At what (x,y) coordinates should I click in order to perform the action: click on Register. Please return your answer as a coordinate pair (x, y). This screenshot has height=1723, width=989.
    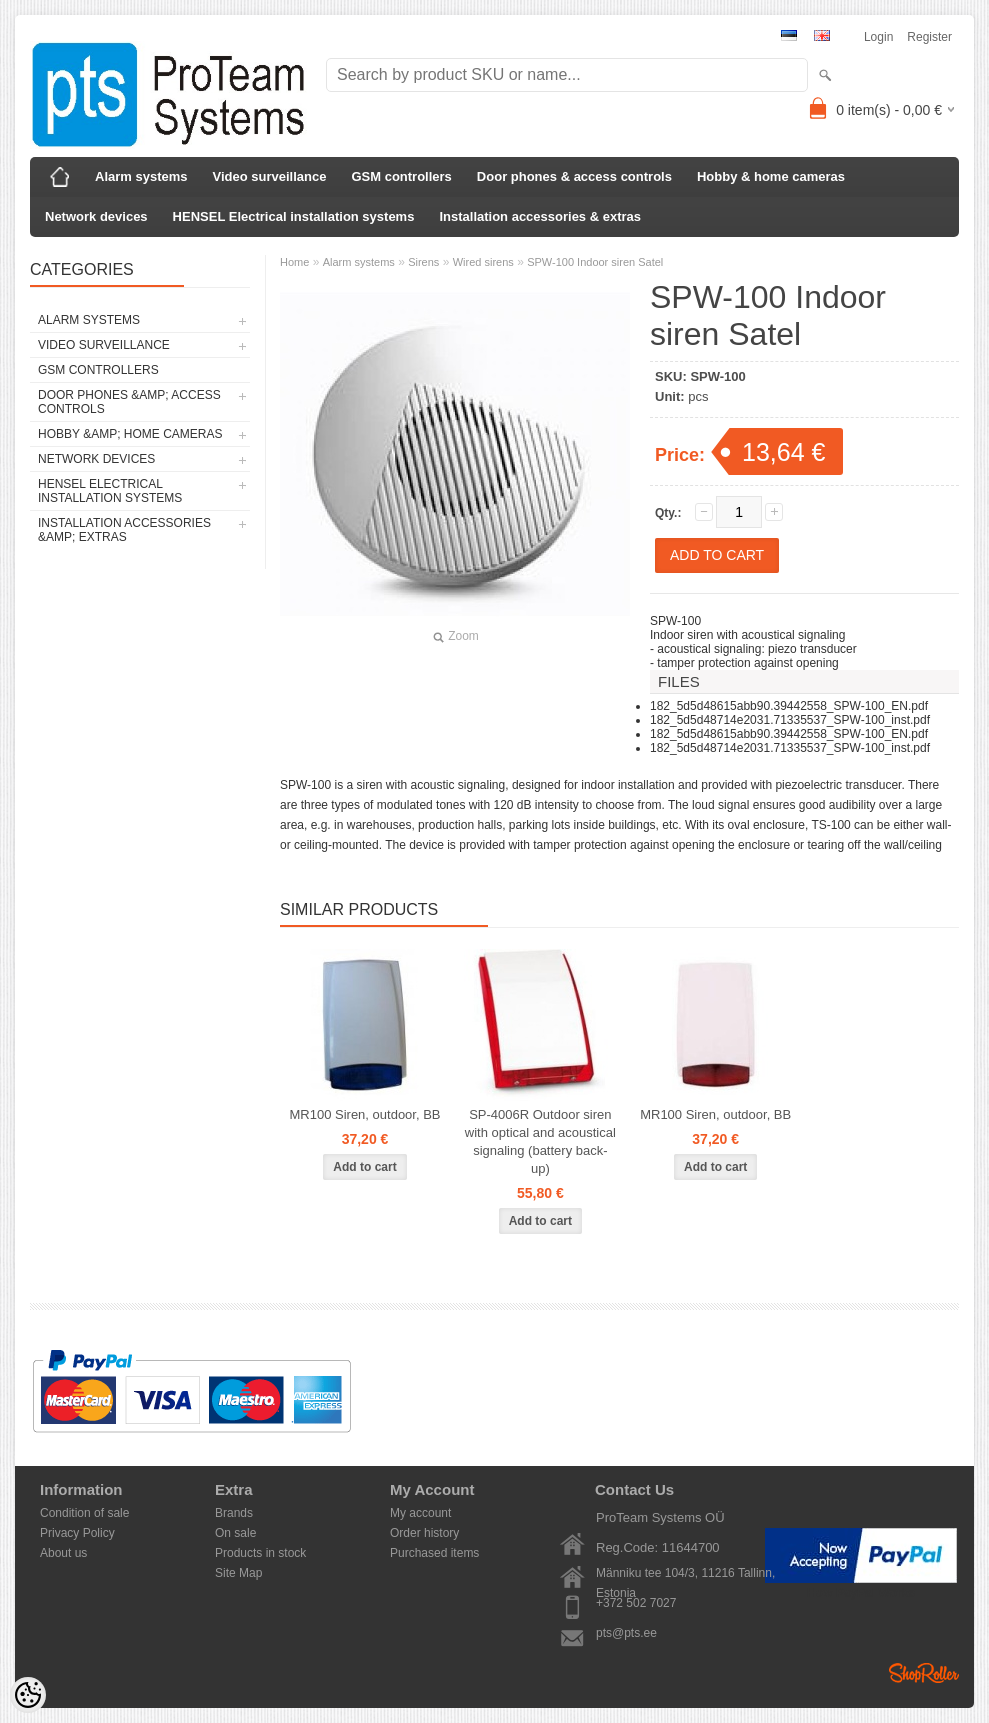
    Looking at the image, I should click on (929, 37).